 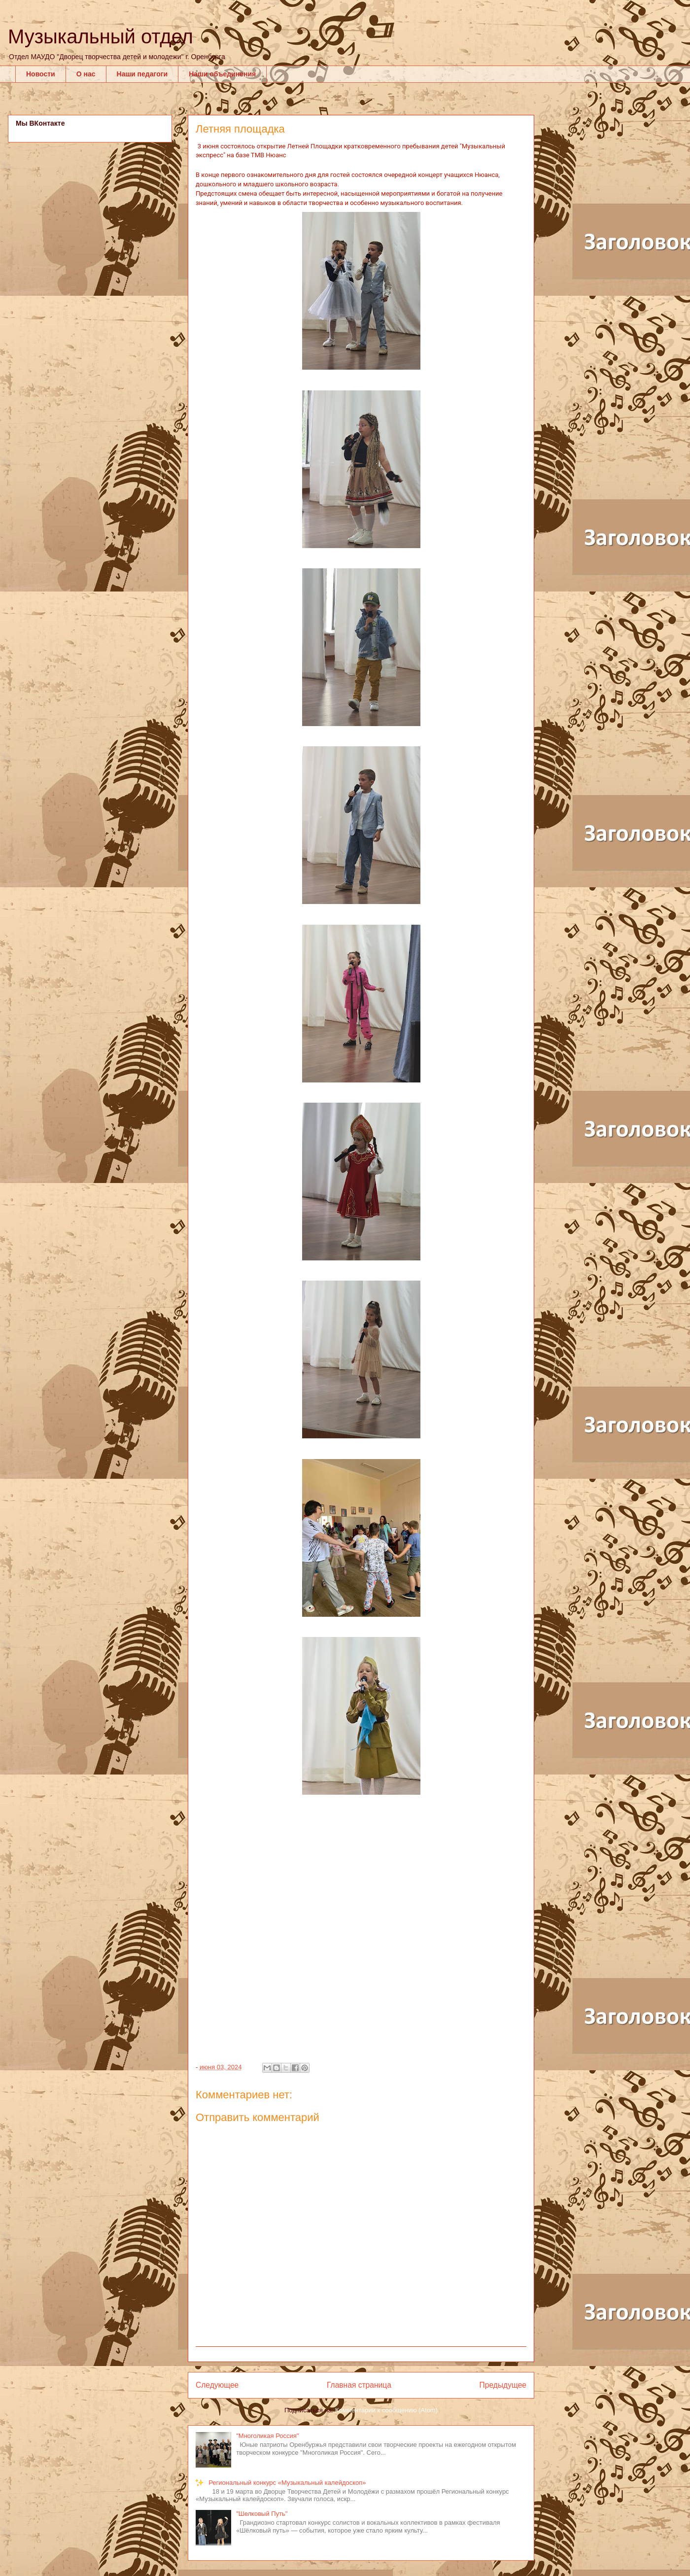 What do you see at coordinates (222, 74) in the screenshot?
I see `Наши объединения` at bounding box center [222, 74].